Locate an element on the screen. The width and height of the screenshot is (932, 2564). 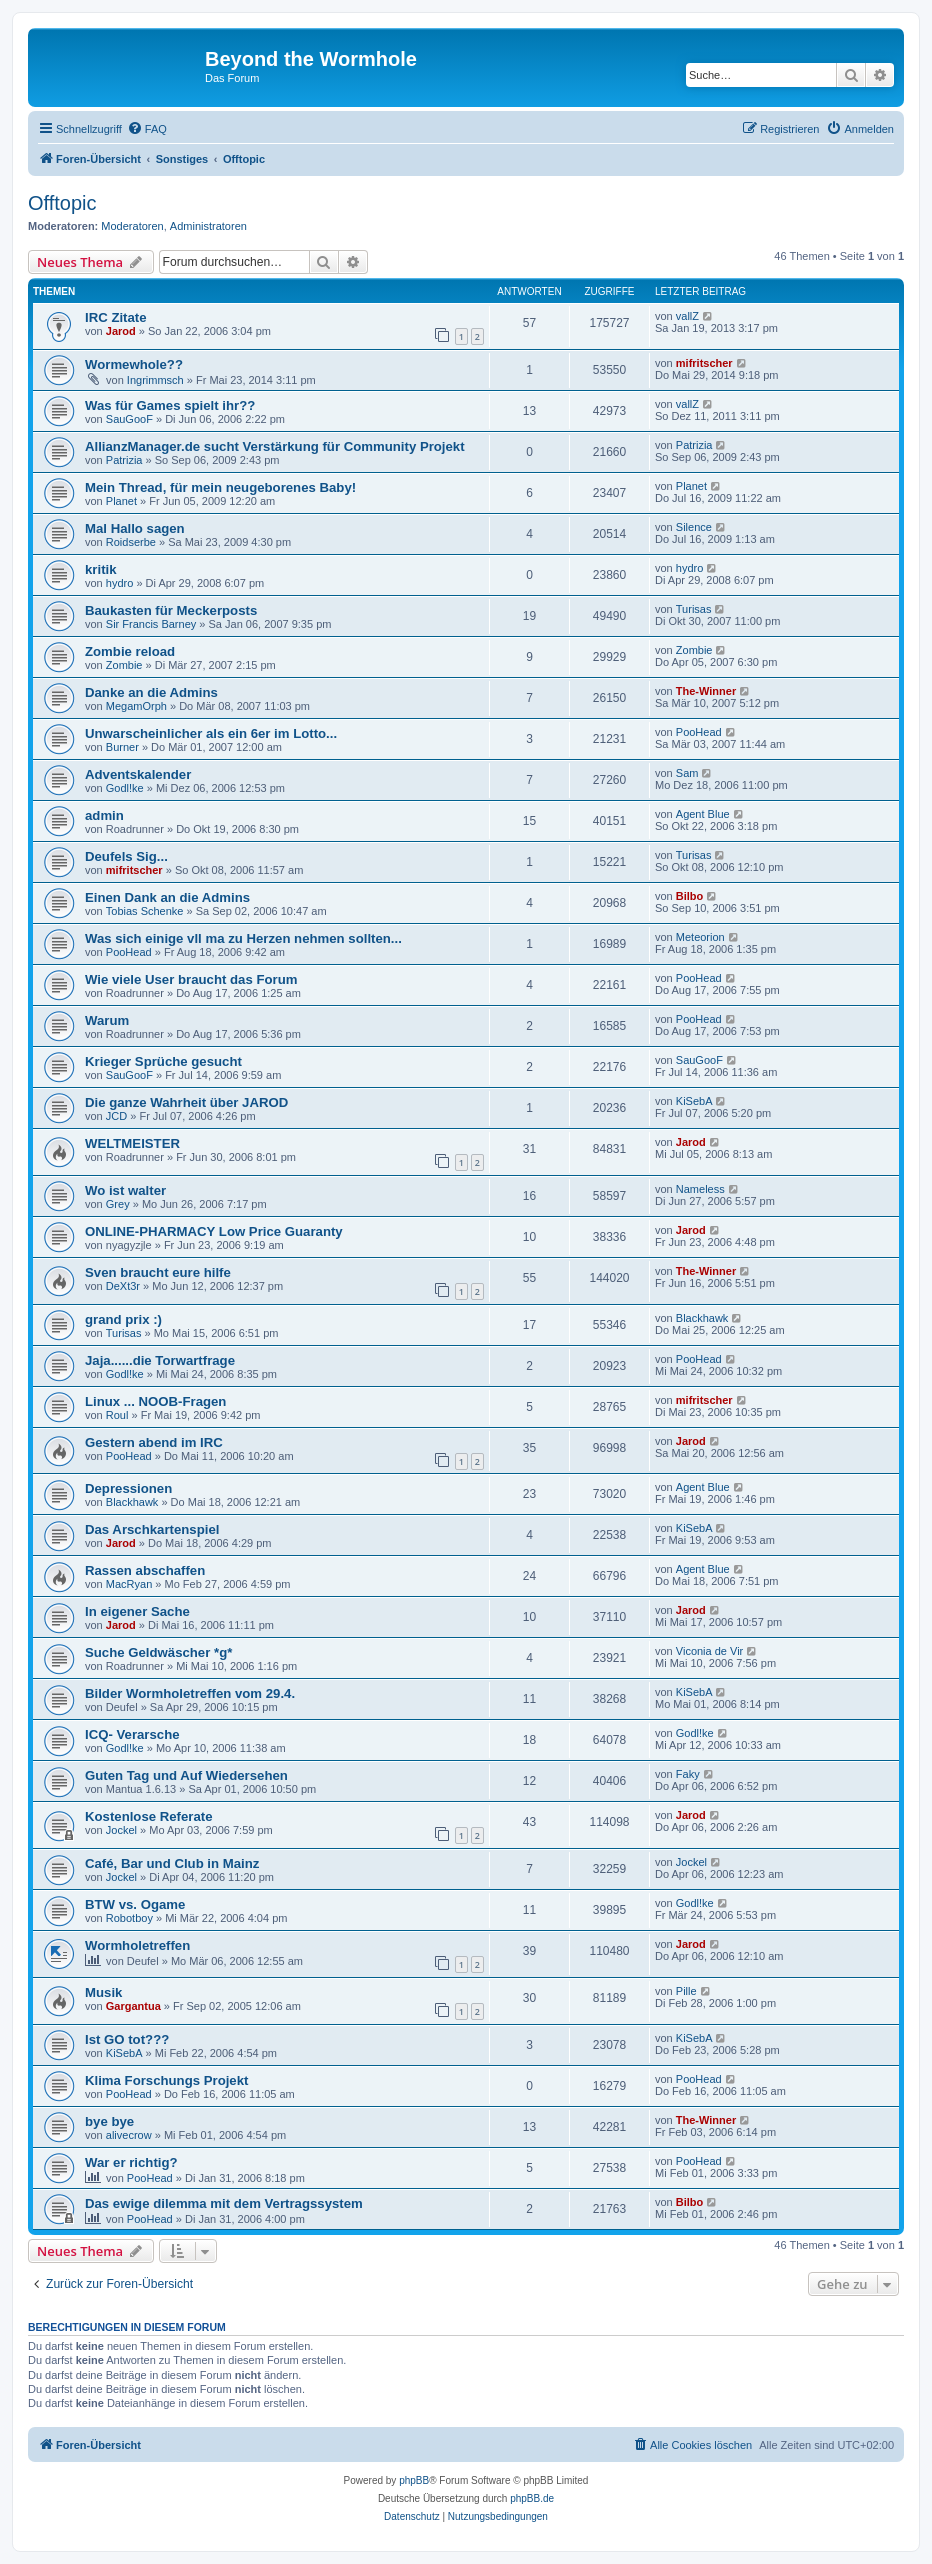
Bilbo is located at coordinates (690, 896).